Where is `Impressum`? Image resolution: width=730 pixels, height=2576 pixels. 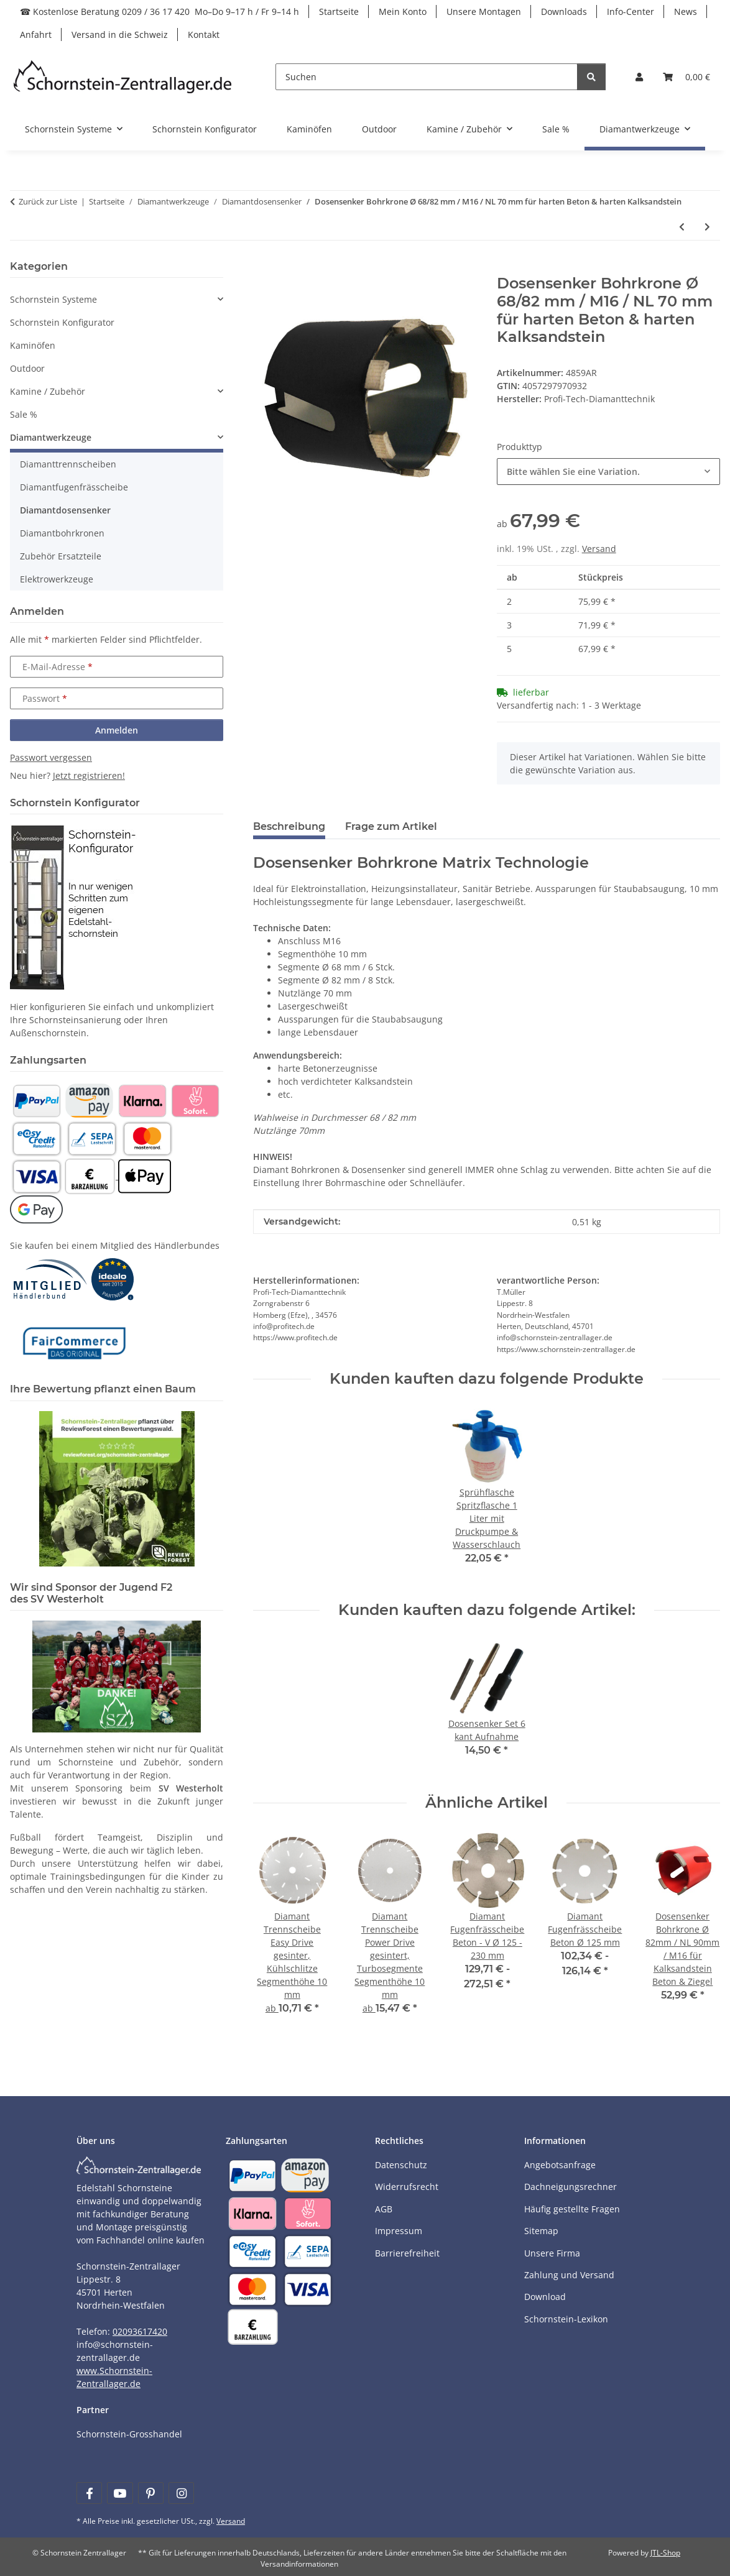 Impressum is located at coordinates (398, 2231).